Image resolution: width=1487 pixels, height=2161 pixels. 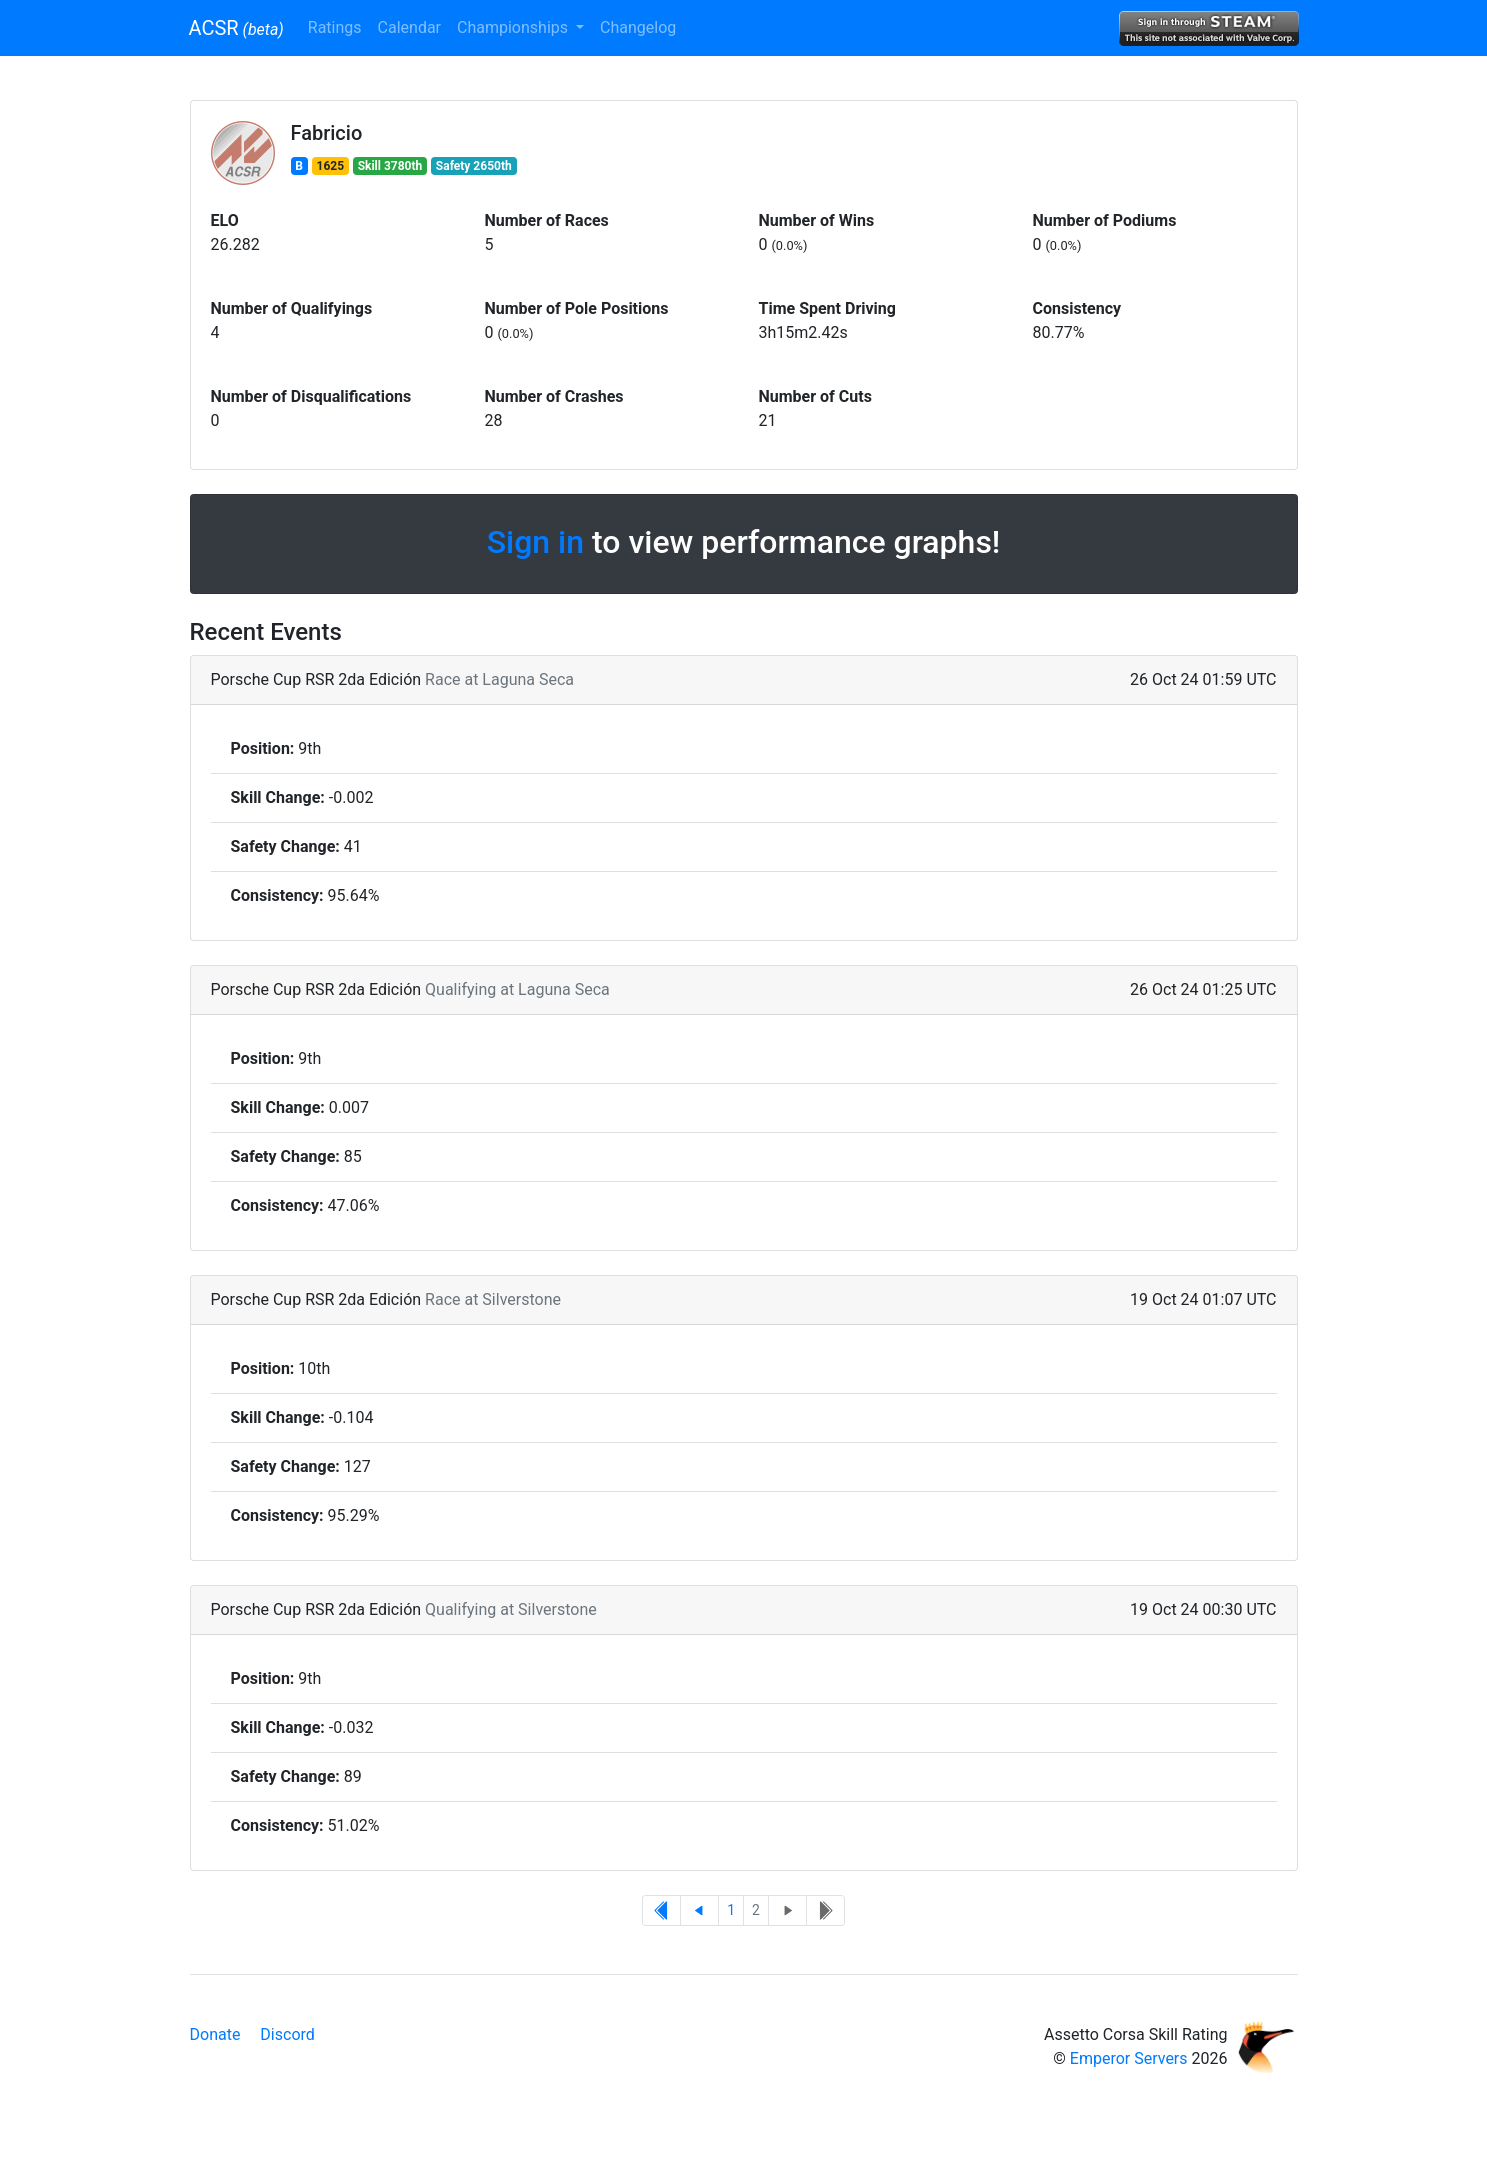 I want to click on Ratings, so click(x=335, y=27).